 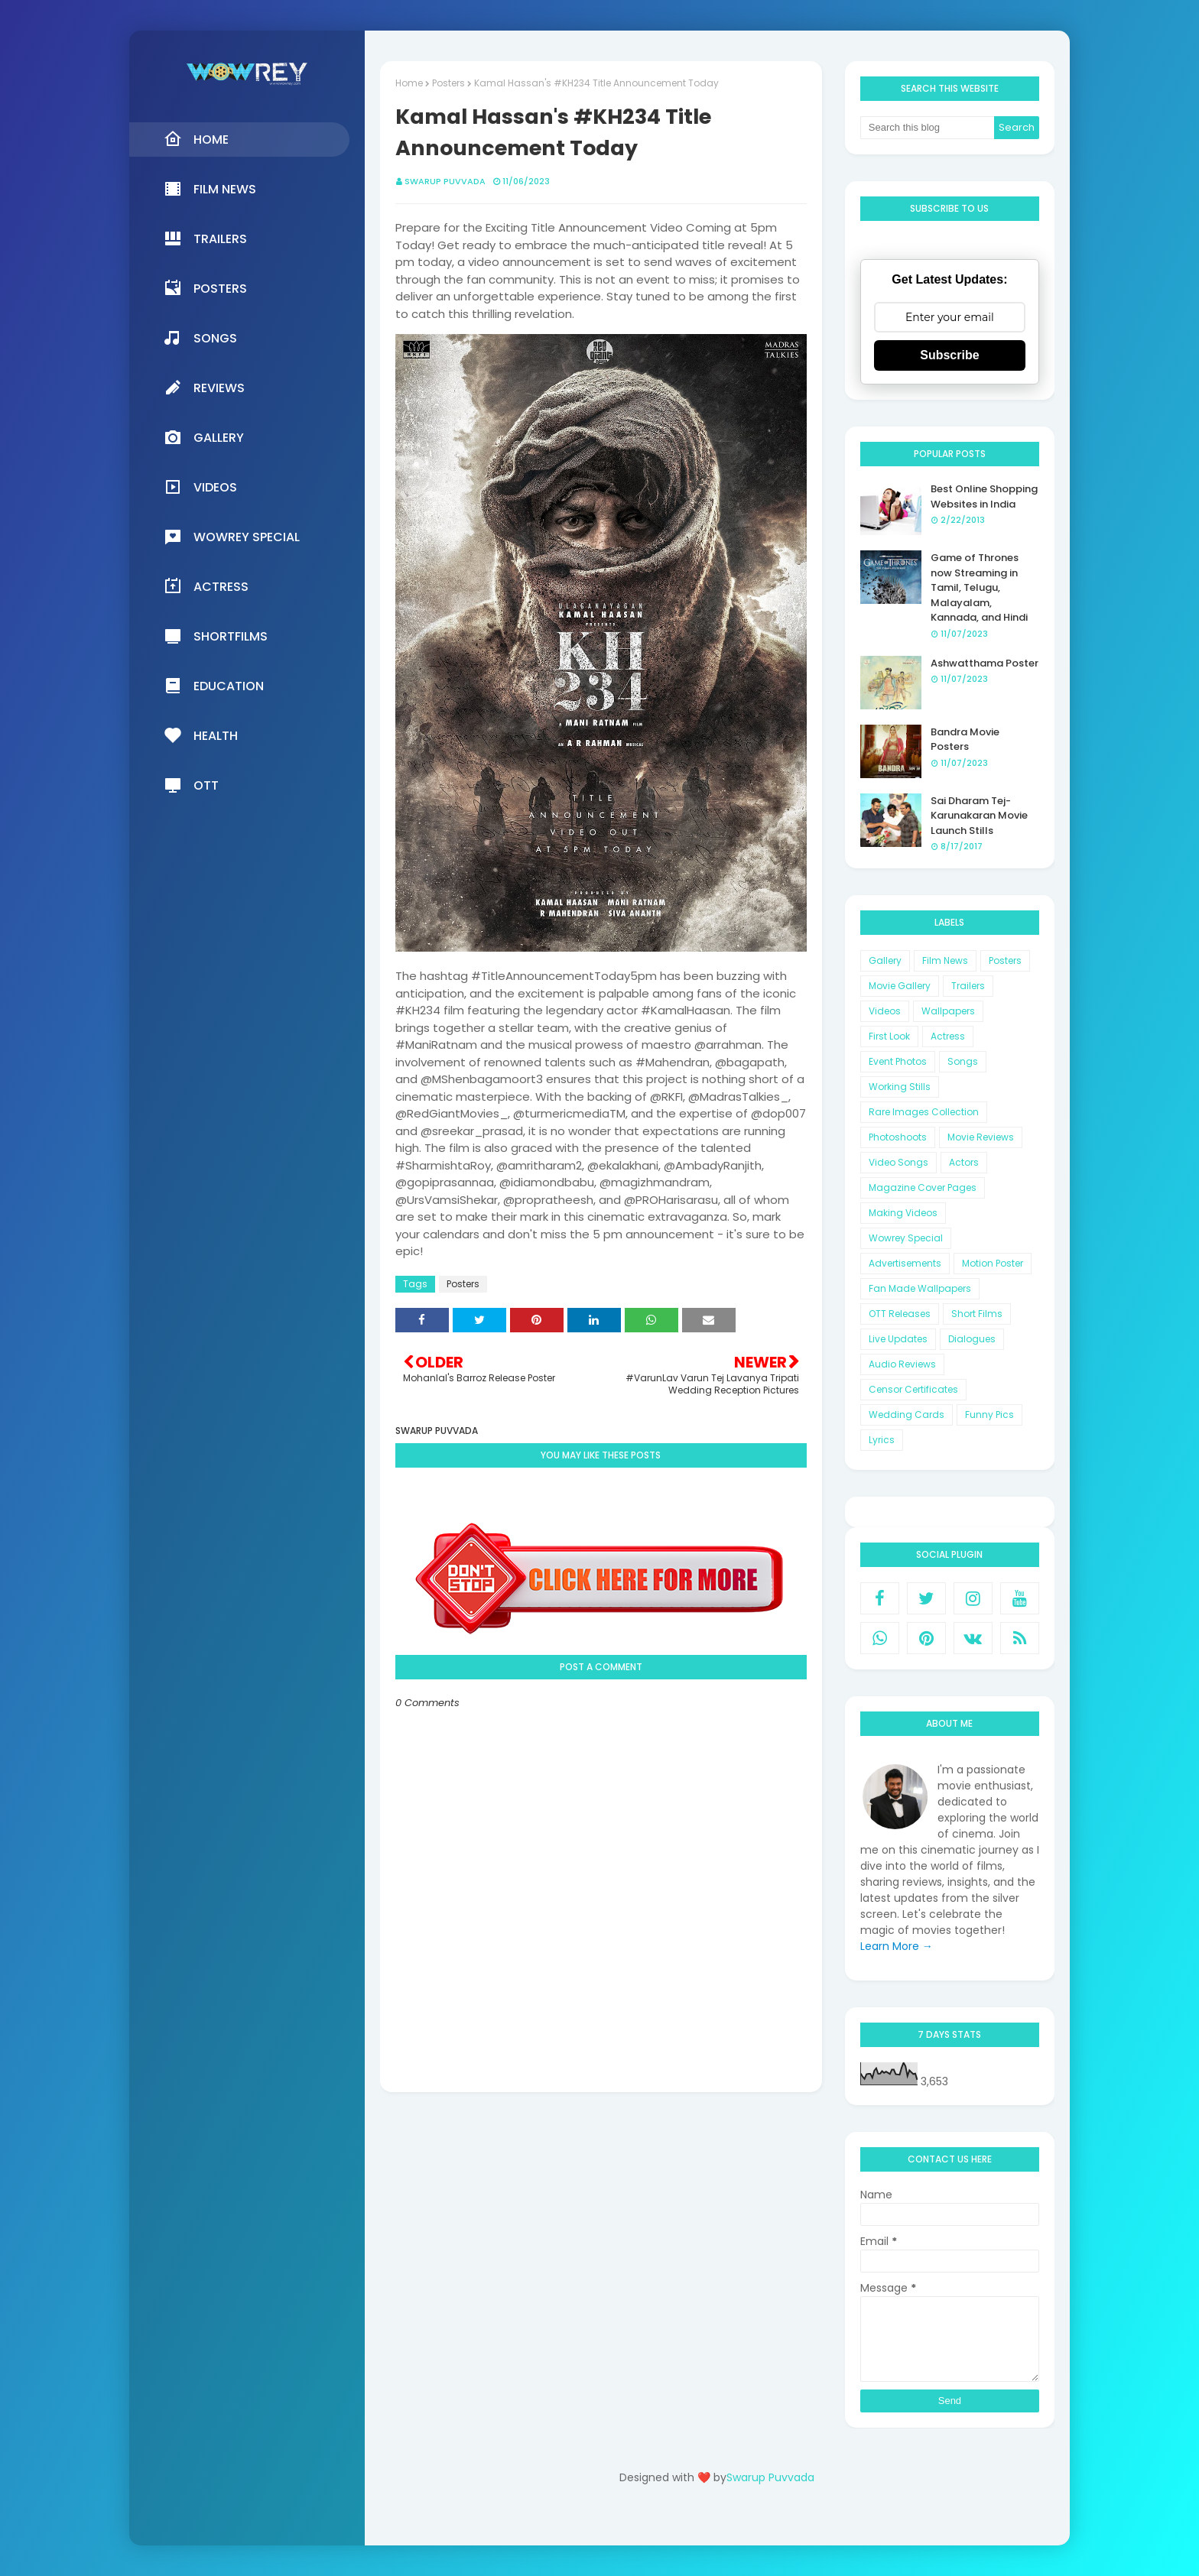 What do you see at coordinates (214, 685) in the screenshot?
I see `Education [menuitem]` at bounding box center [214, 685].